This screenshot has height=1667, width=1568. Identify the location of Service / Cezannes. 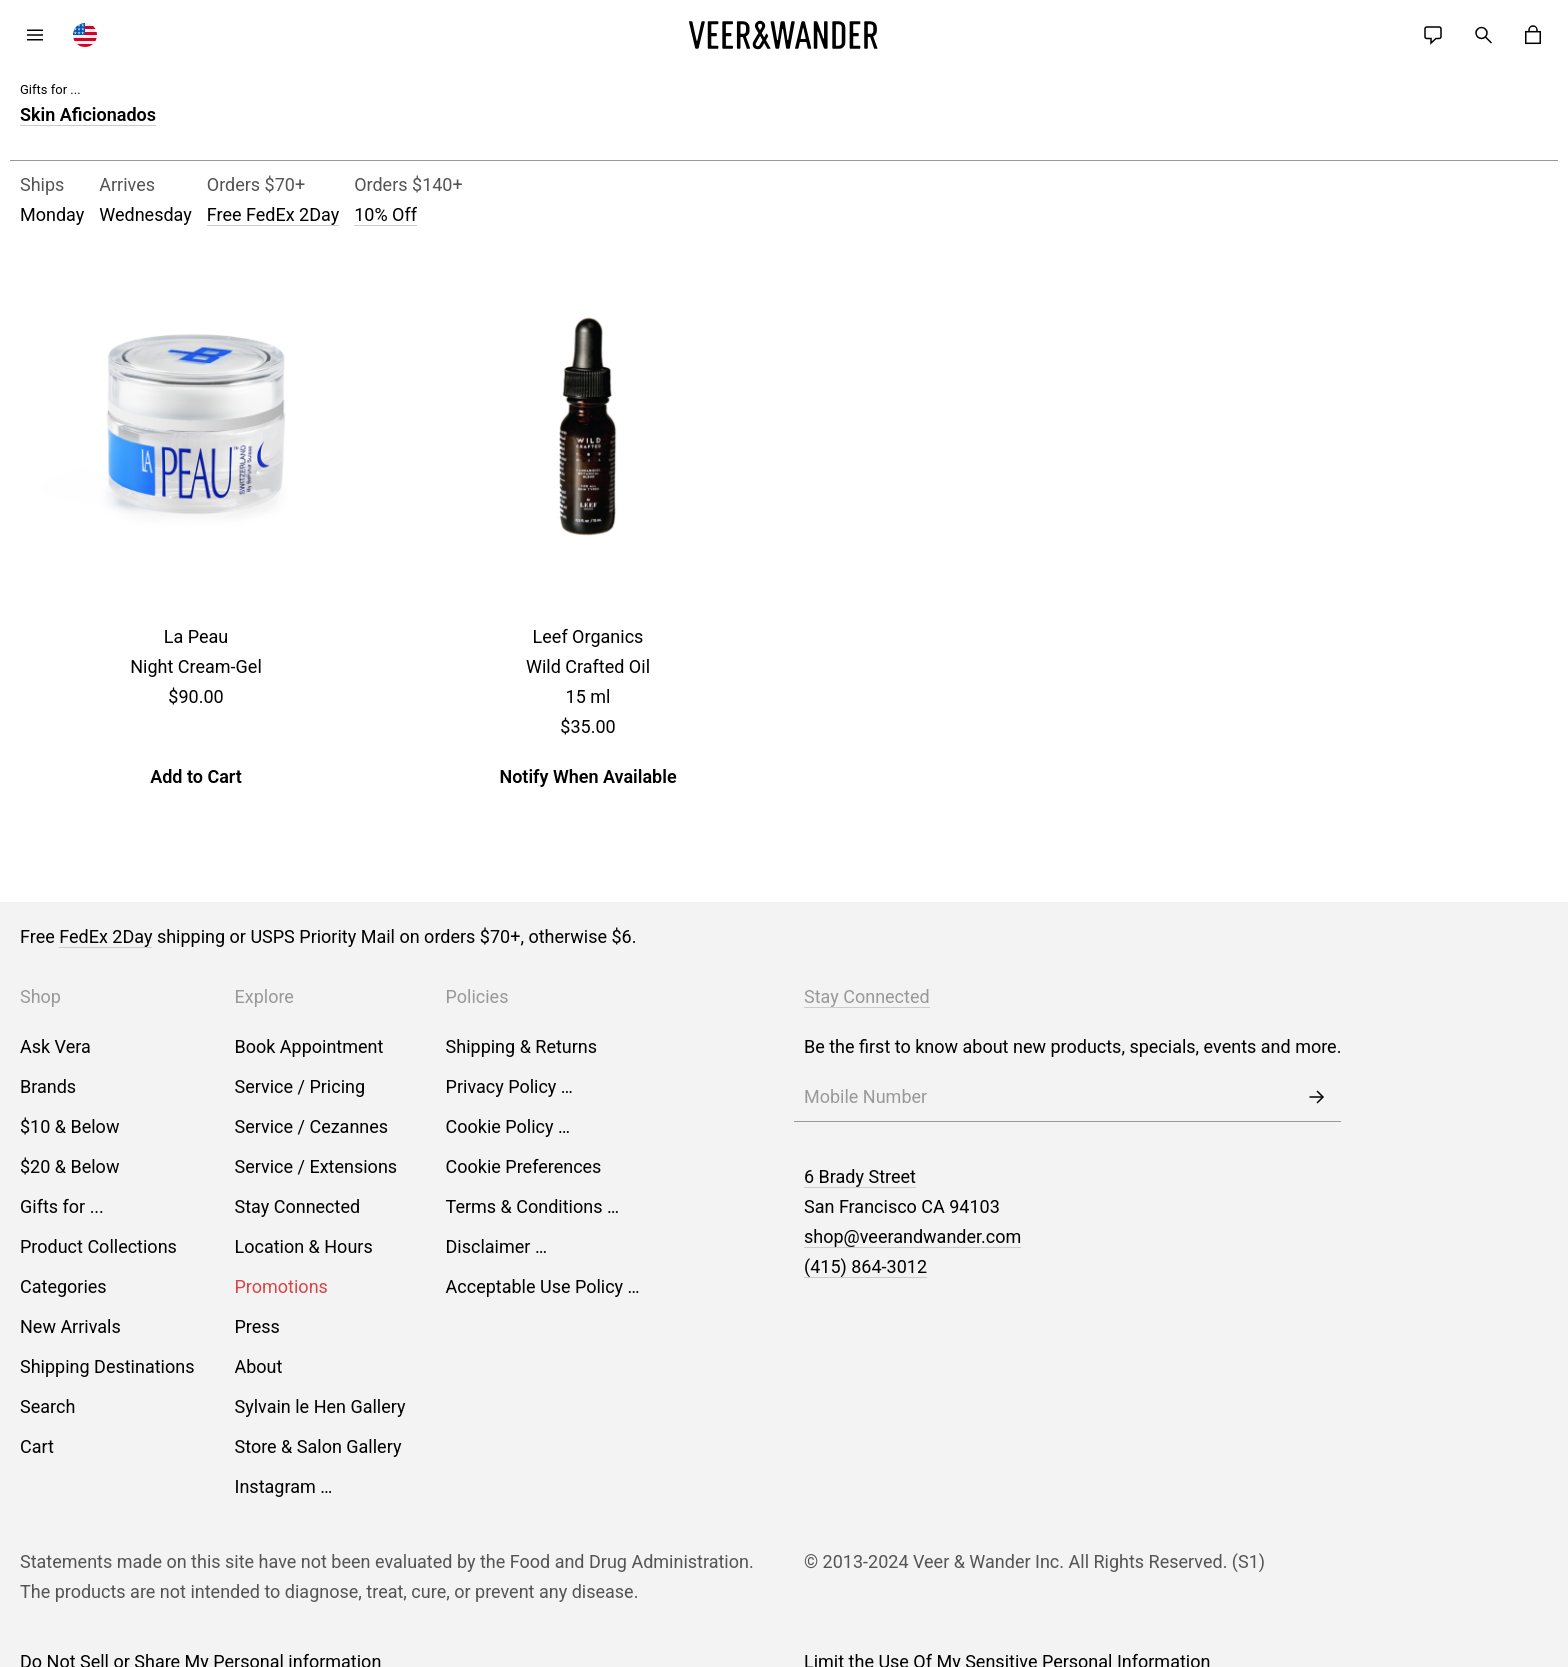
(312, 1126).